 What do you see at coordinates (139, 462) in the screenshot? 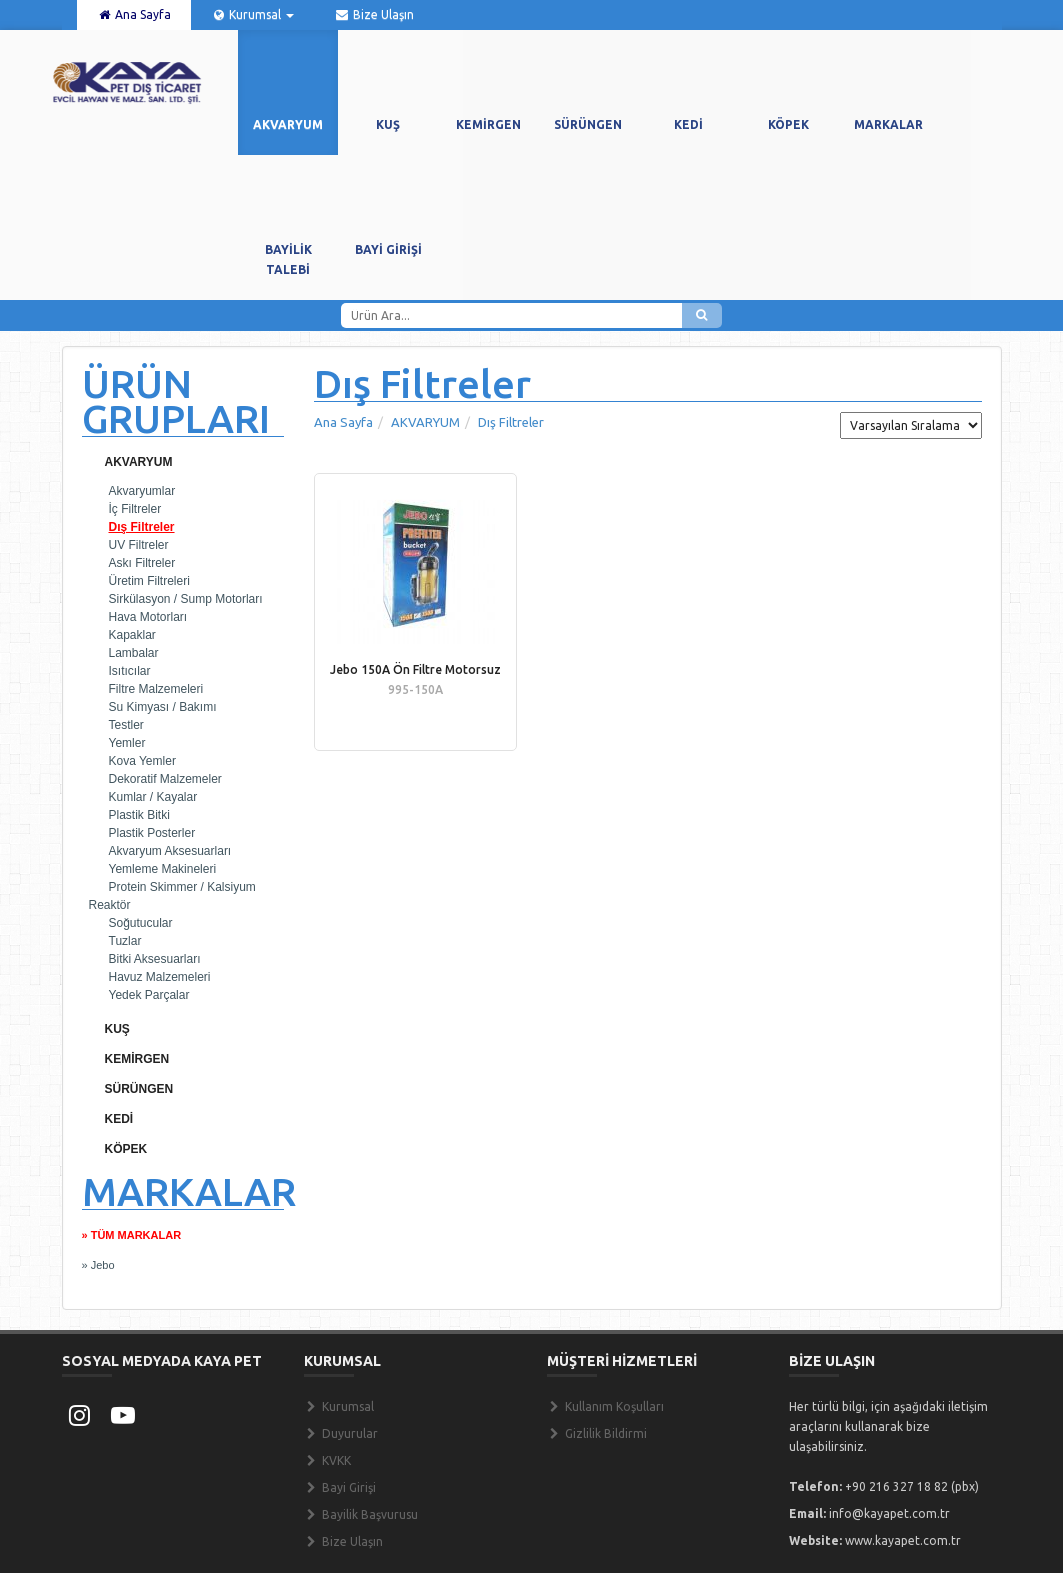
I see `AKVARYUM` at bounding box center [139, 462].